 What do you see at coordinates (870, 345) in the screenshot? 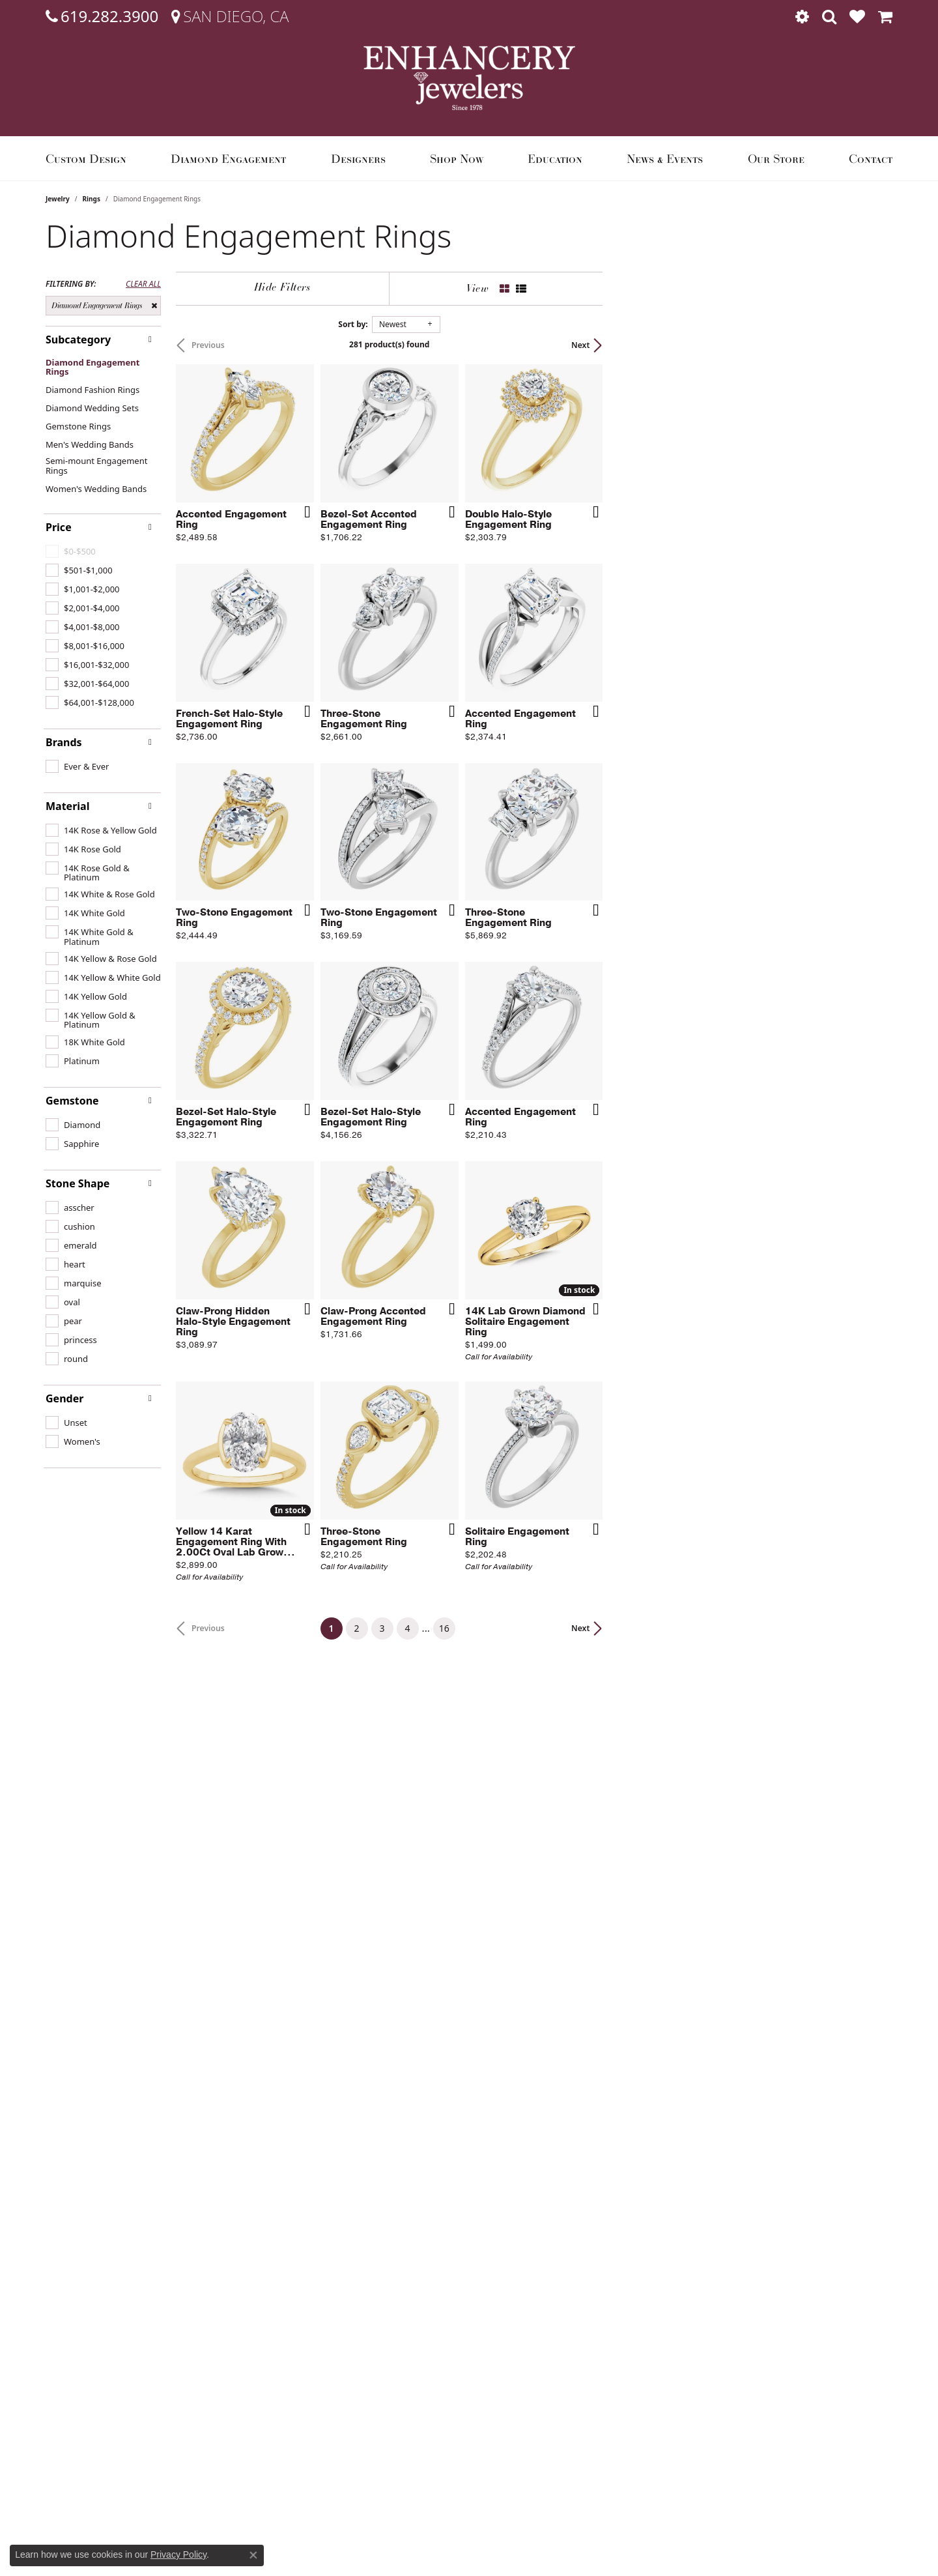
I see `Next` at bounding box center [870, 345].